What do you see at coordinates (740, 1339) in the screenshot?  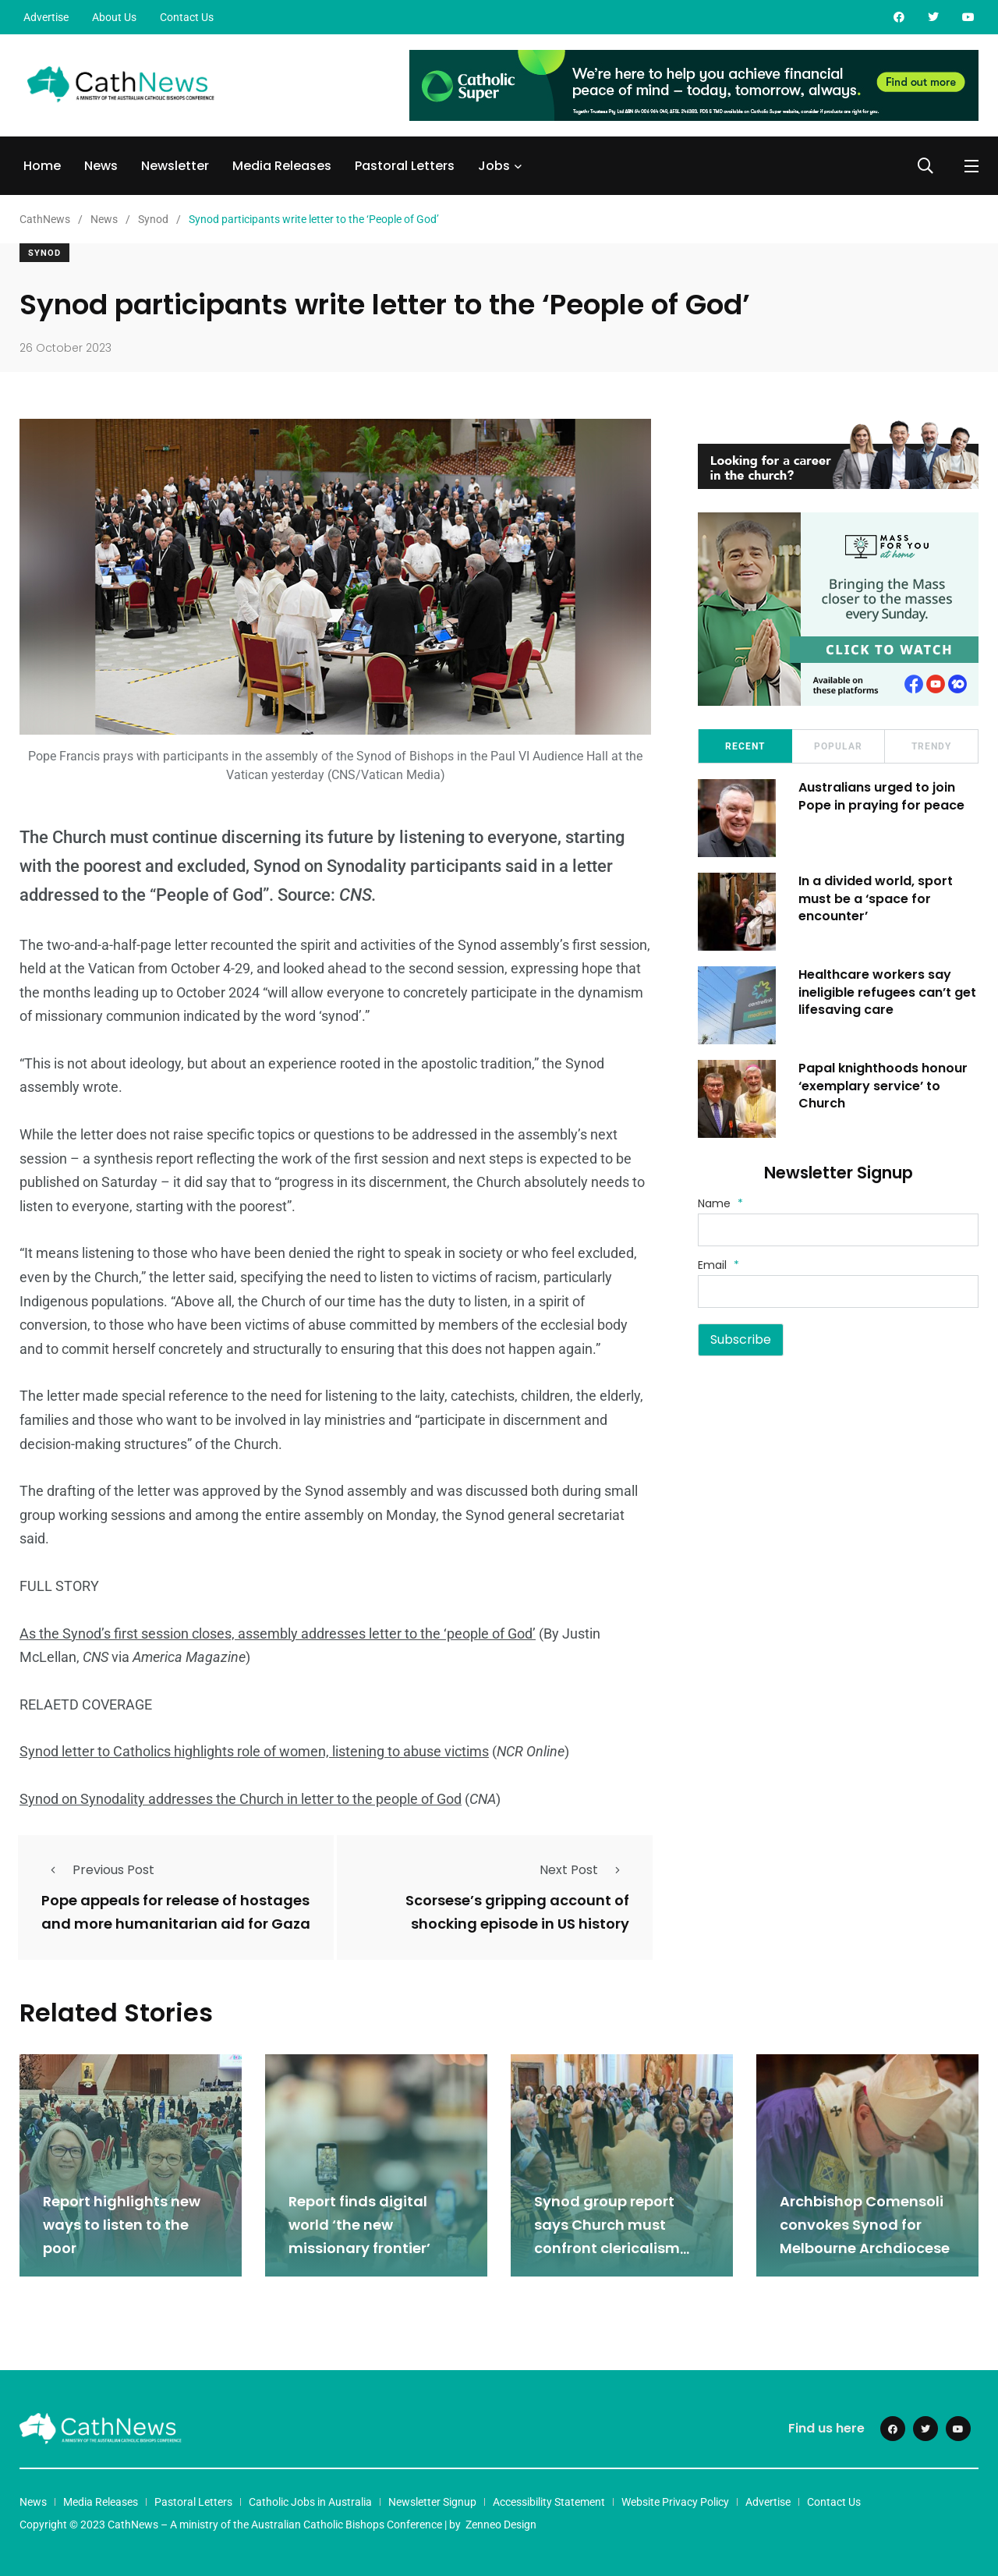 I see `Subscribe` at bounding box center [740, 1339].